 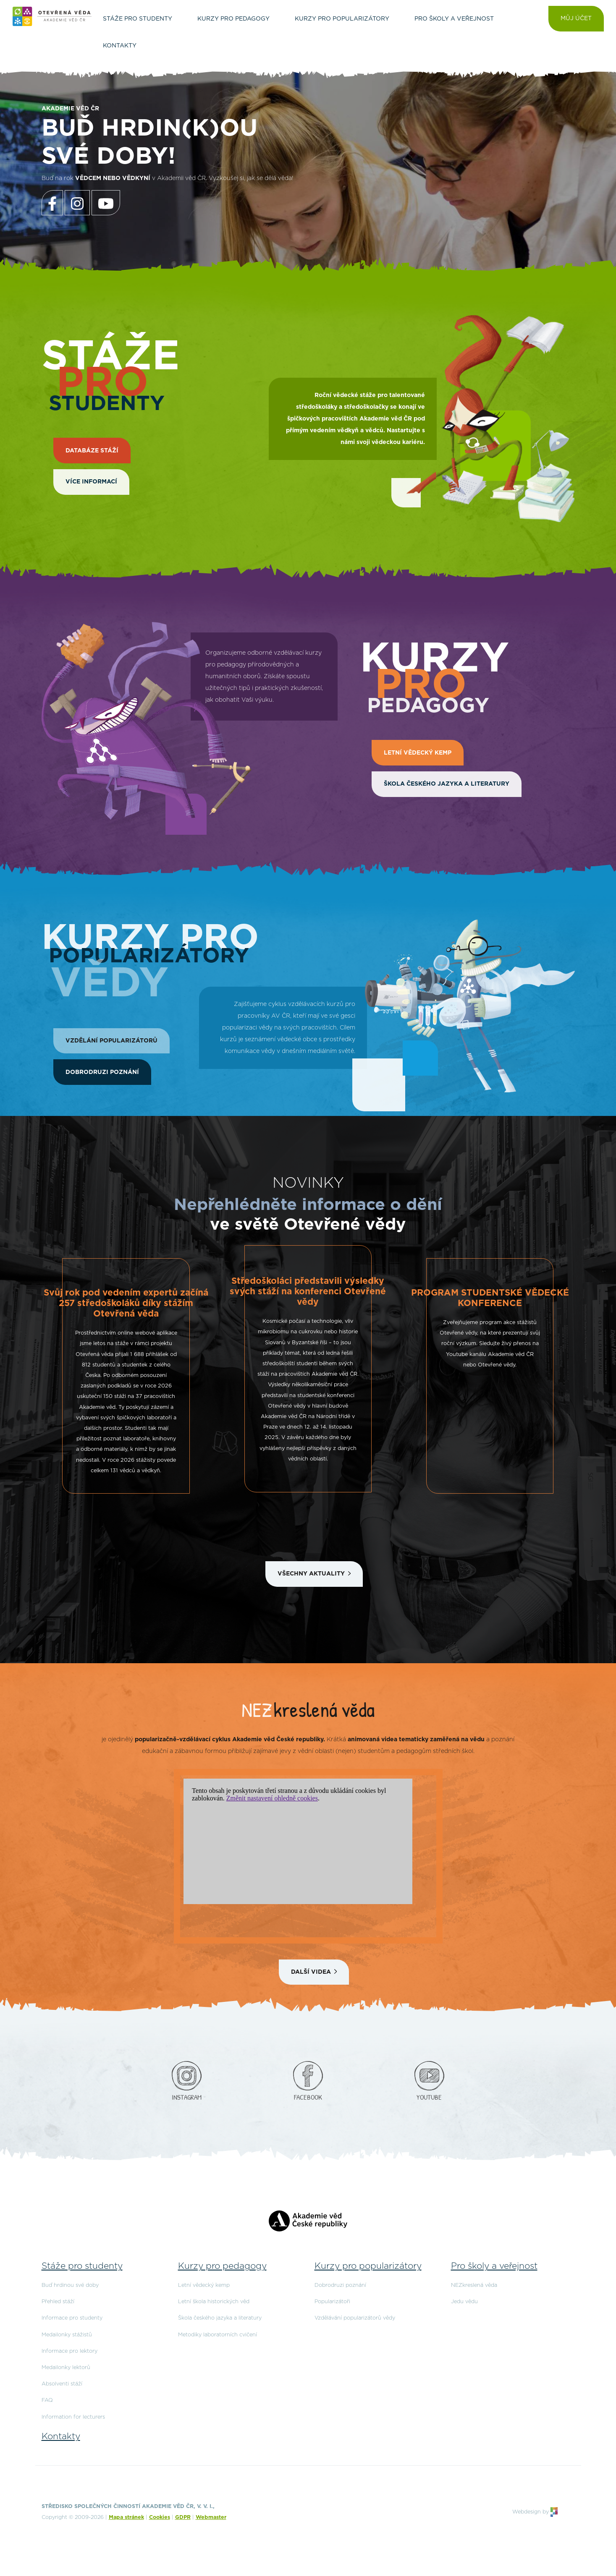 What do you see at coordinates (311, 1972) in the screenshot?
I see `Další videa` at bounding box center [311, 1972].